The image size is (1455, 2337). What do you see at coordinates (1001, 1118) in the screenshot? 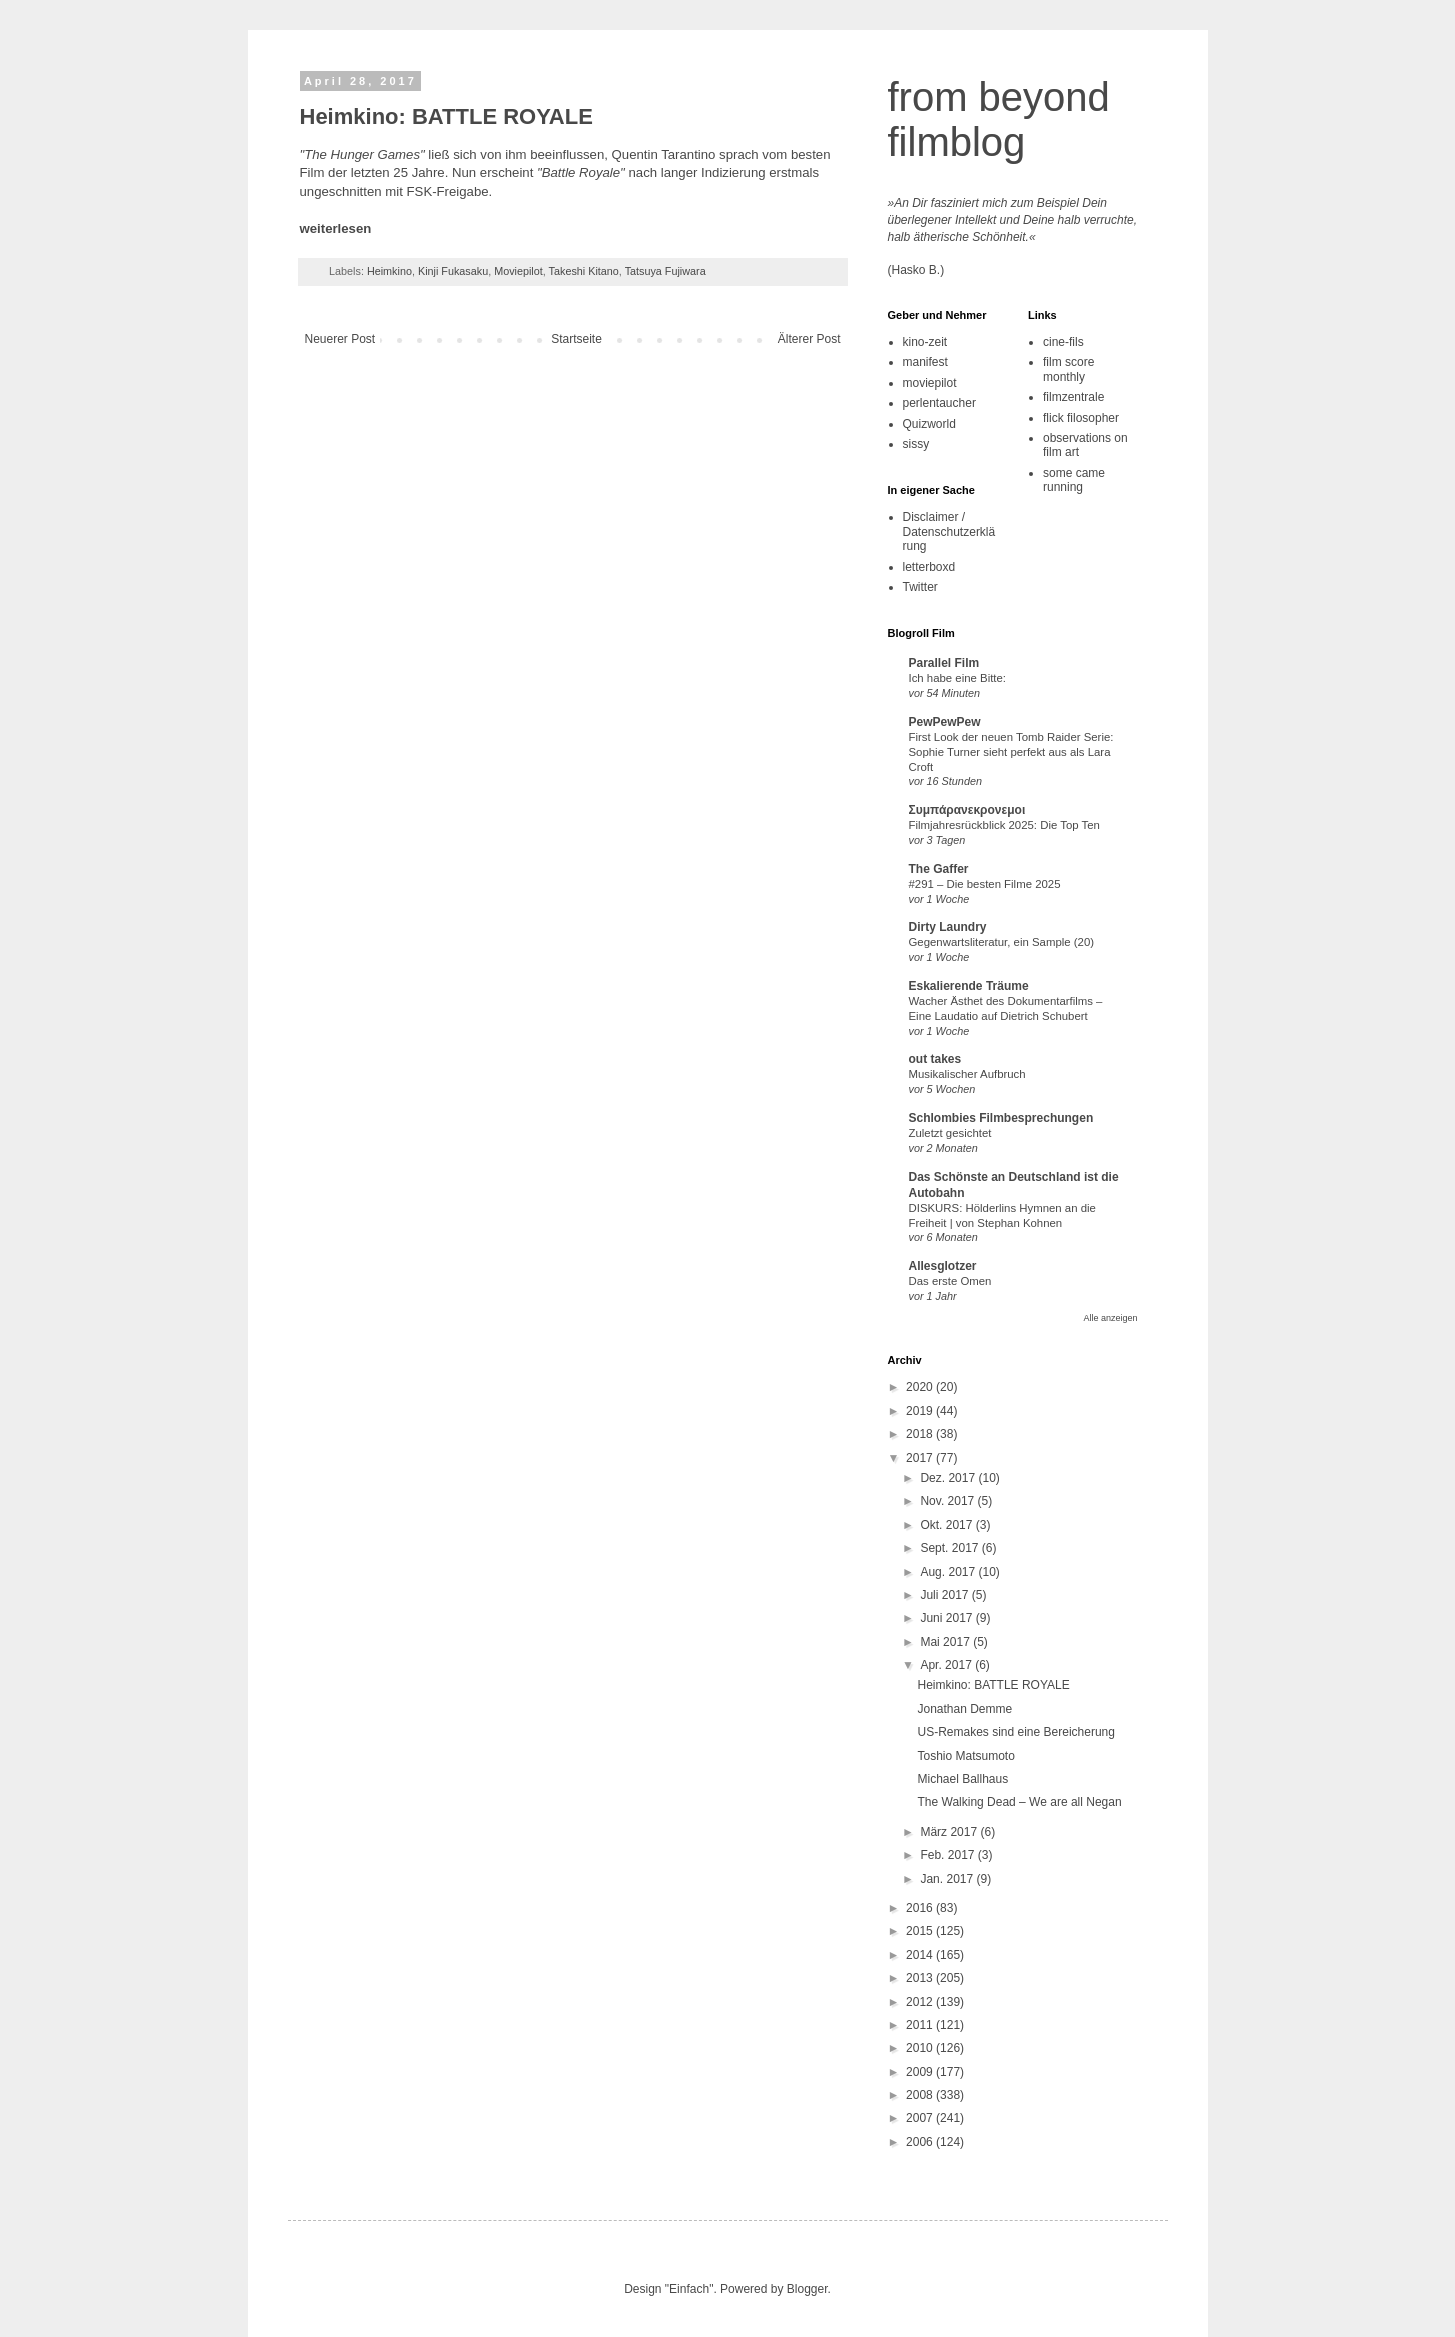
I see `Schlombies Filmbesprechungen` at bounding box center [1001, 1118].